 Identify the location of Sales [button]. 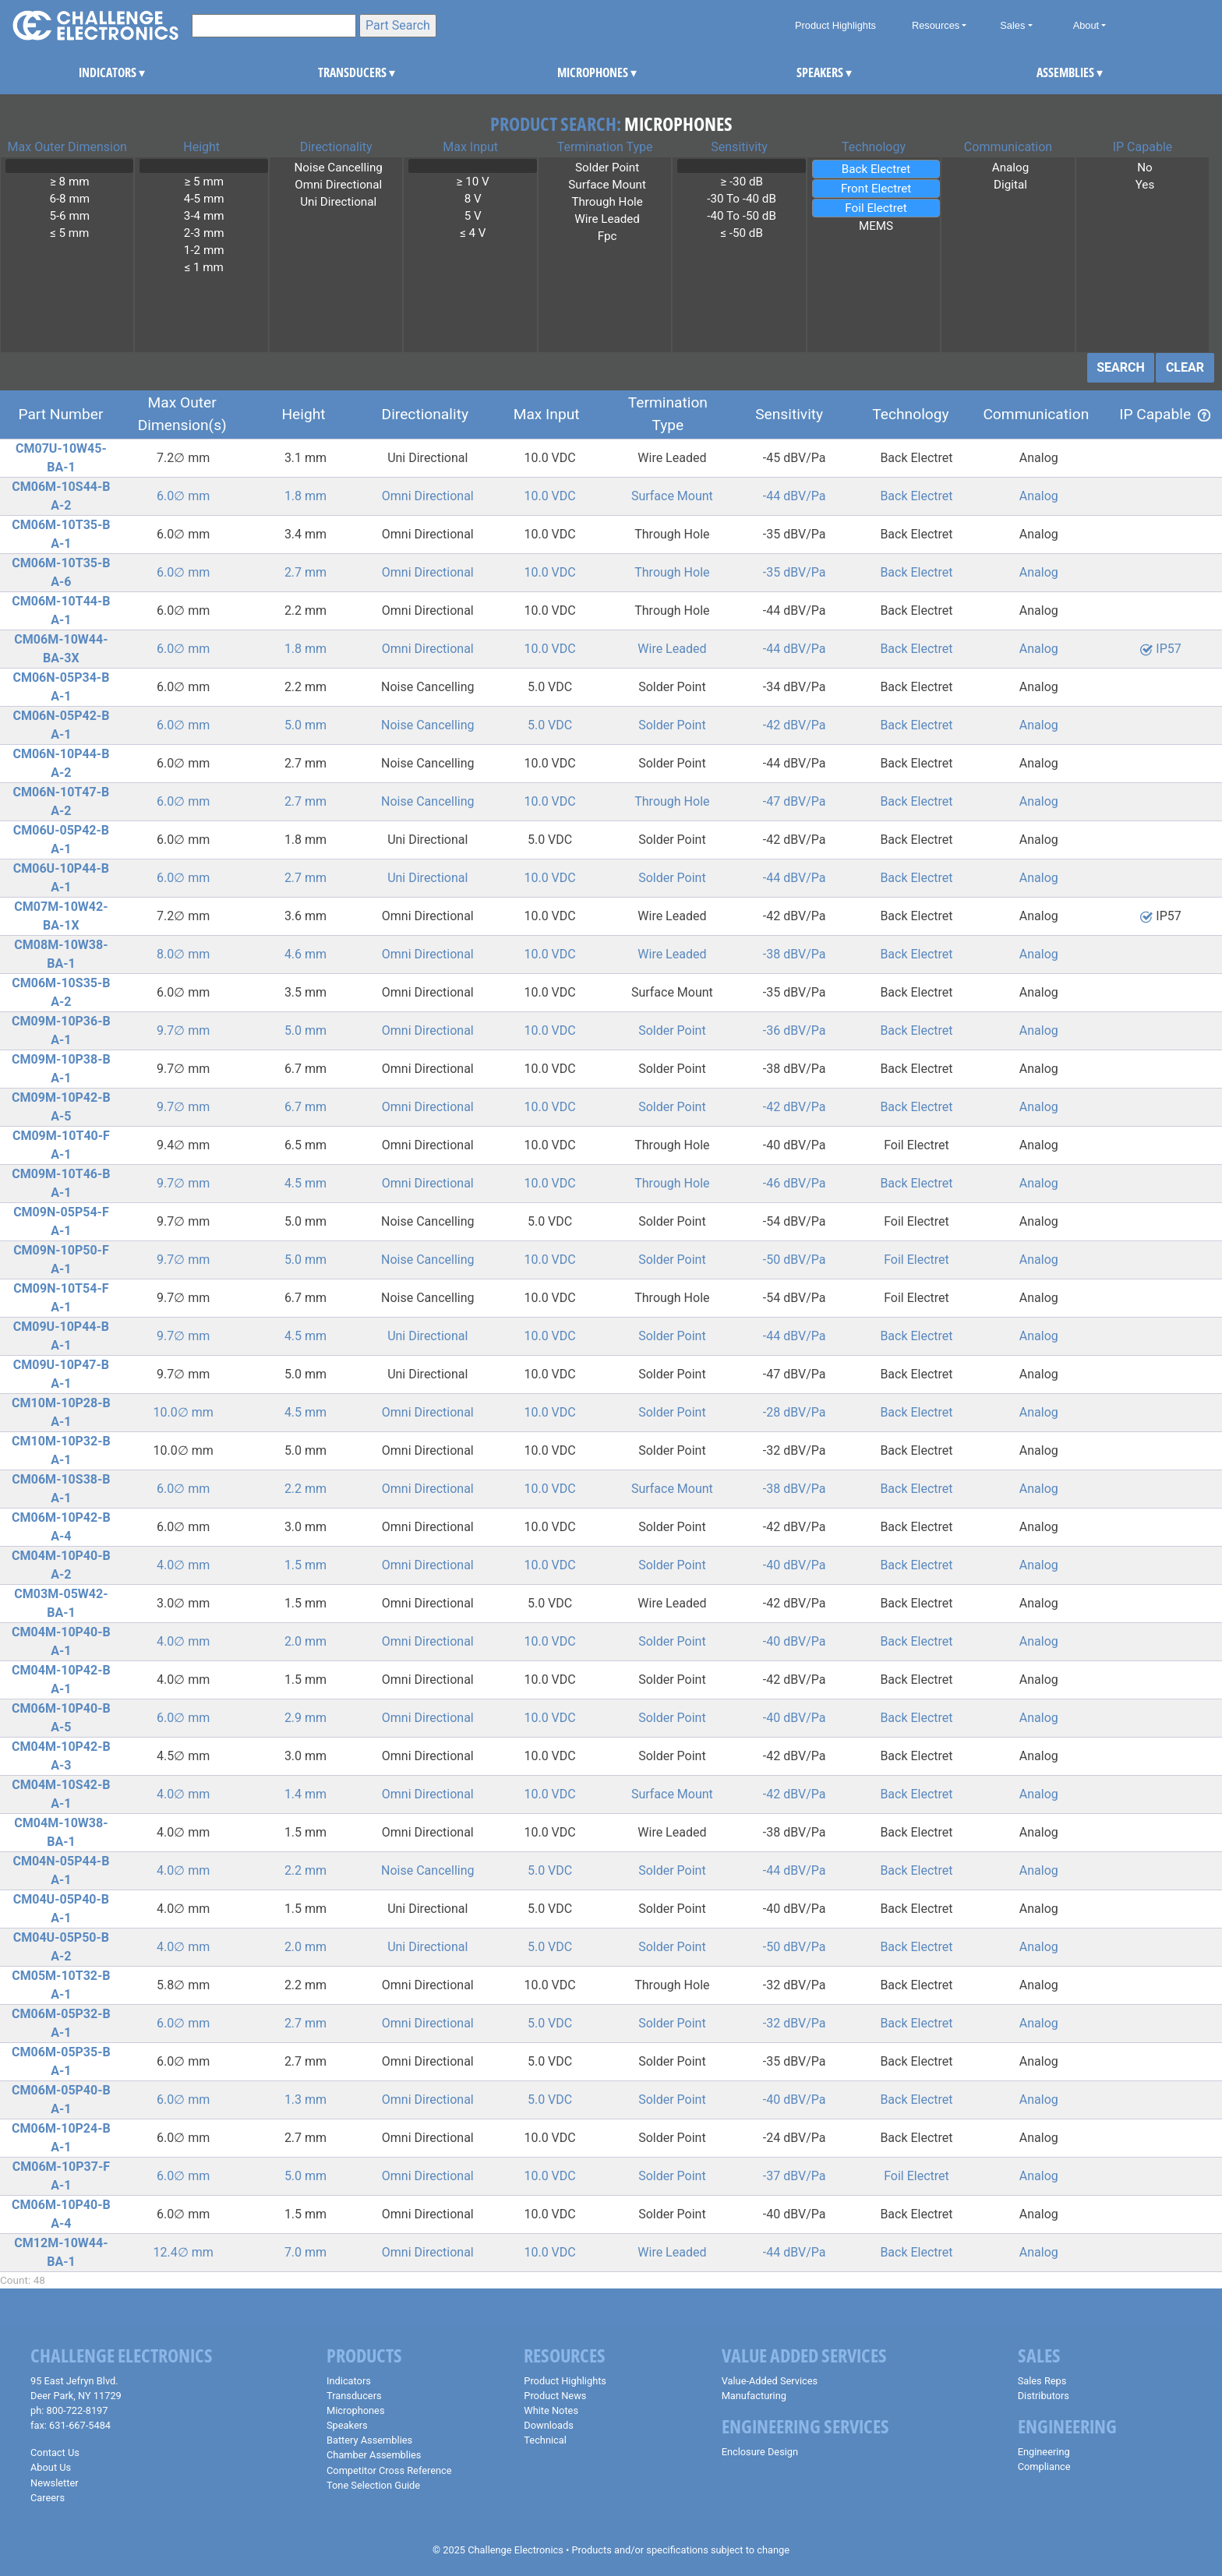
(1012, 25).